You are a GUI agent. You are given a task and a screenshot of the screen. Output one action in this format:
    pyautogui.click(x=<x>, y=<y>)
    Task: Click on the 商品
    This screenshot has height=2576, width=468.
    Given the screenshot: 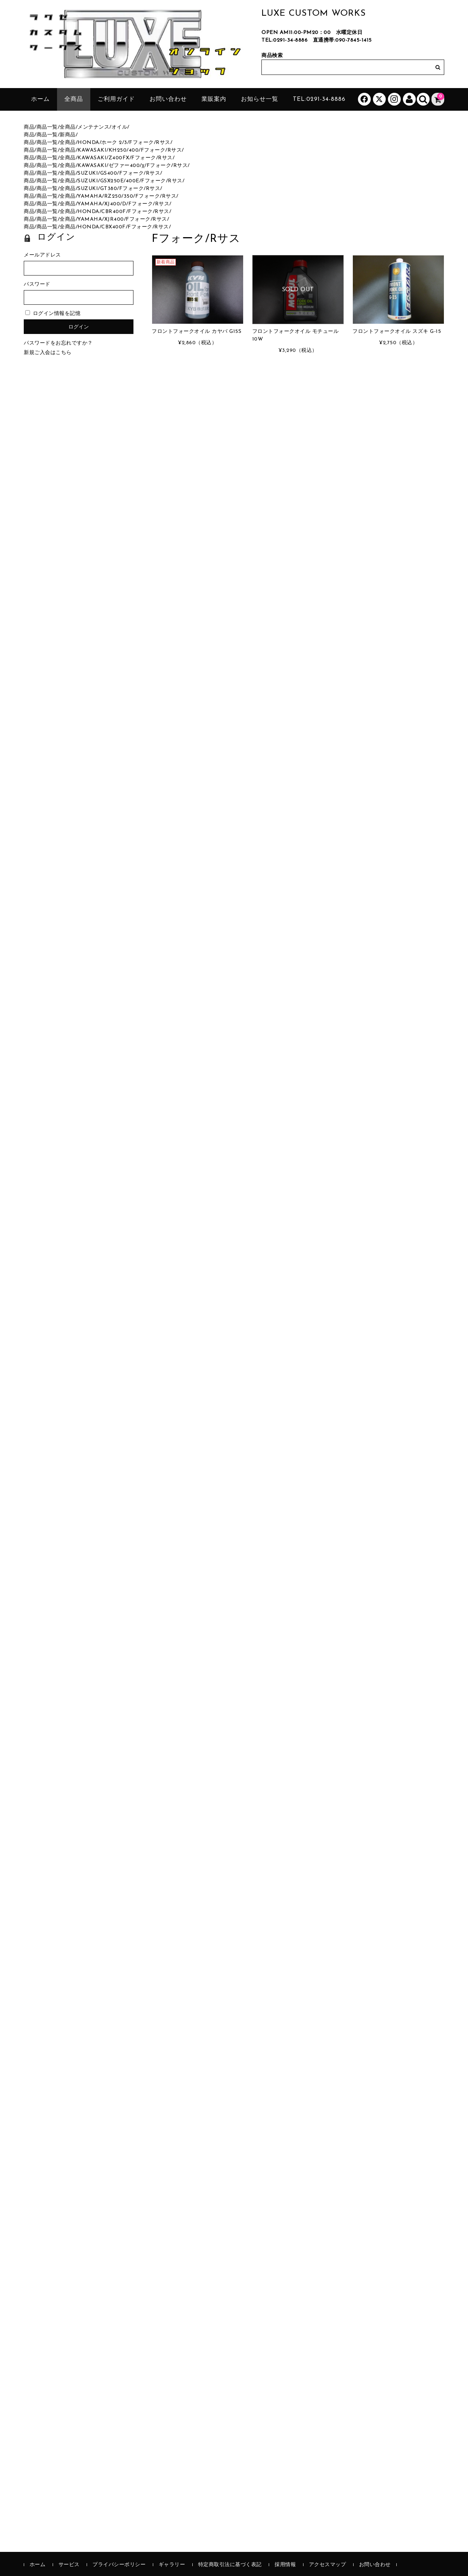 What is the action you would take?
    pyautogui.click(x=29, y=127)
    